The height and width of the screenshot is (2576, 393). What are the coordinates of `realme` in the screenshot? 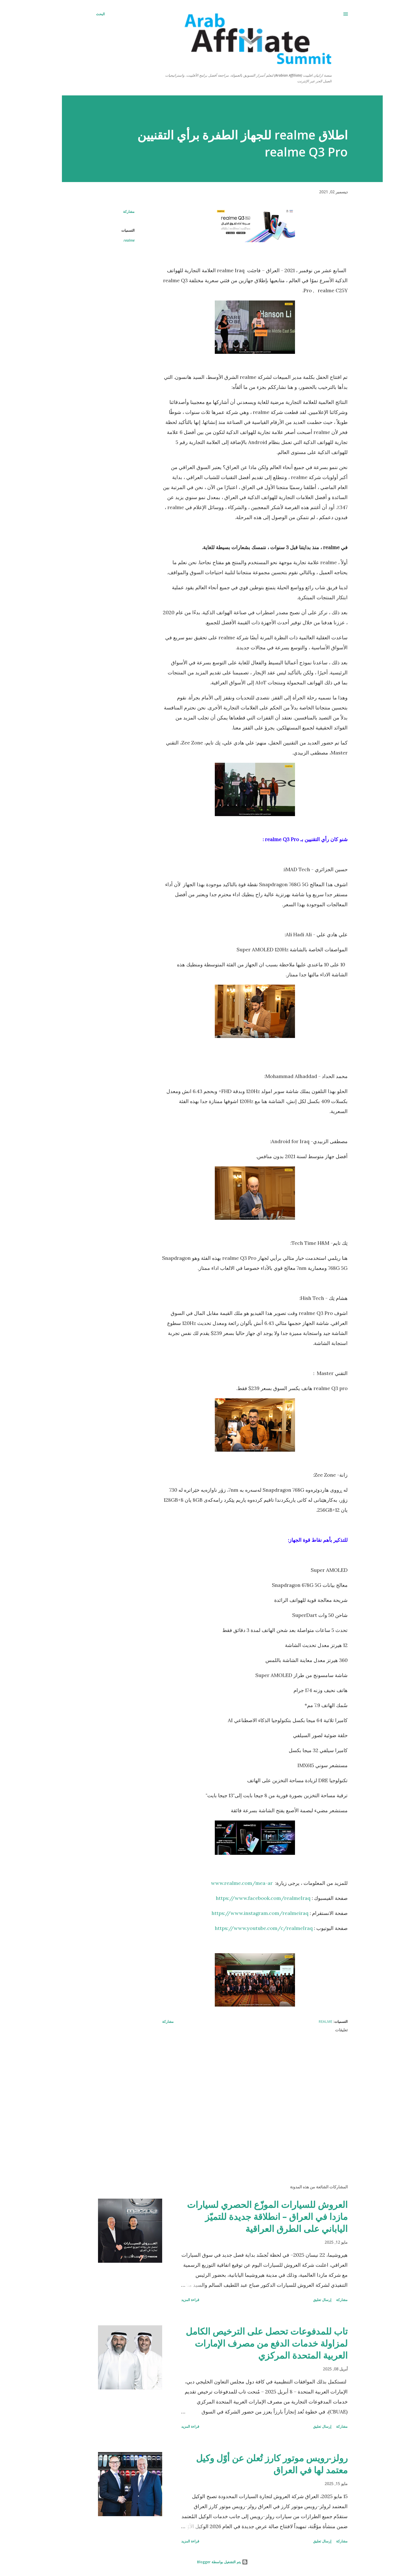 It's located at (103, 240).